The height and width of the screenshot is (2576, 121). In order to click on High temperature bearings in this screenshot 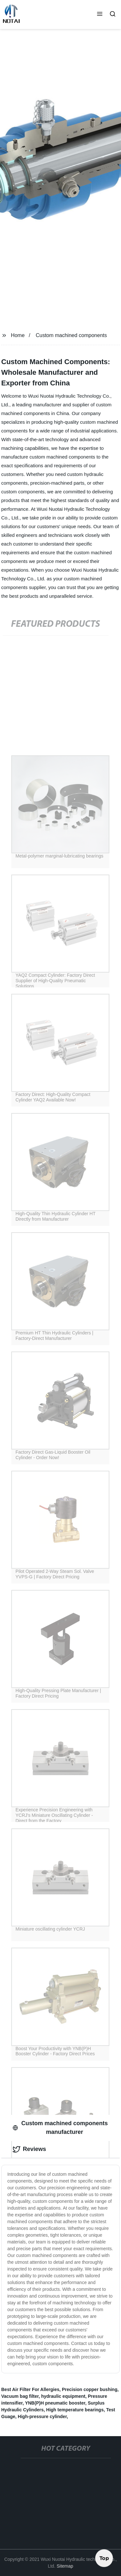, I will do `click(75, 2409)`.